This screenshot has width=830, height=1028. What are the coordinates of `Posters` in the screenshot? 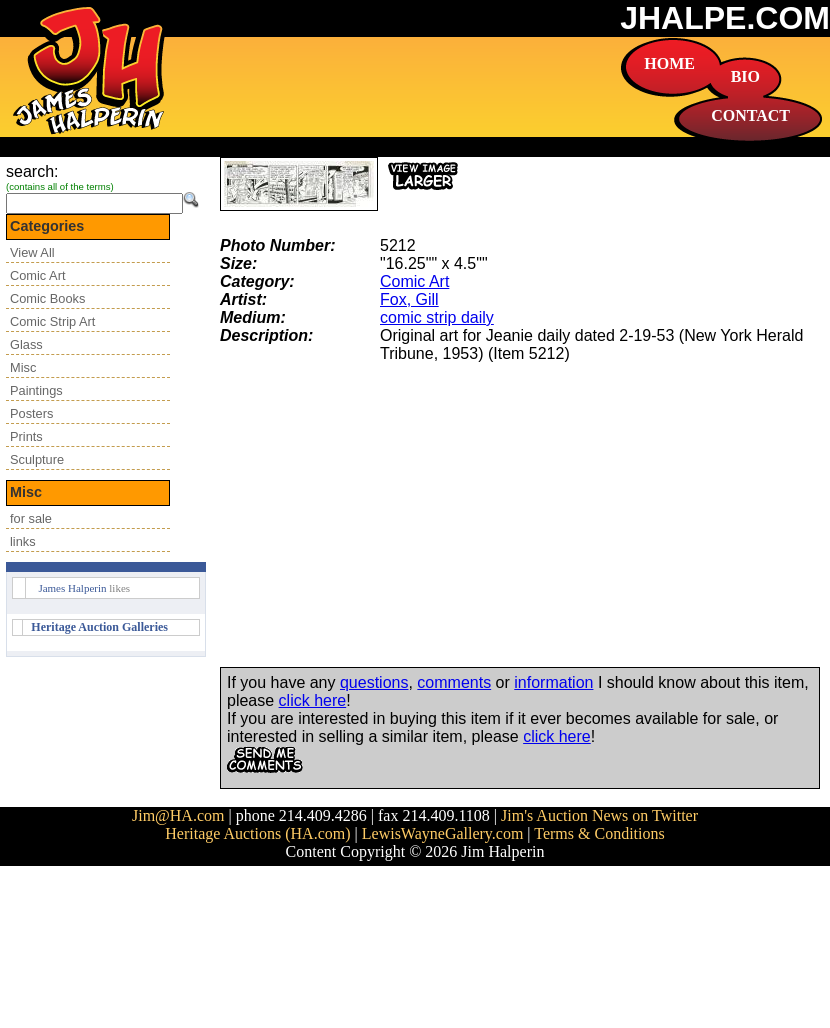 It's located at (31, 413).